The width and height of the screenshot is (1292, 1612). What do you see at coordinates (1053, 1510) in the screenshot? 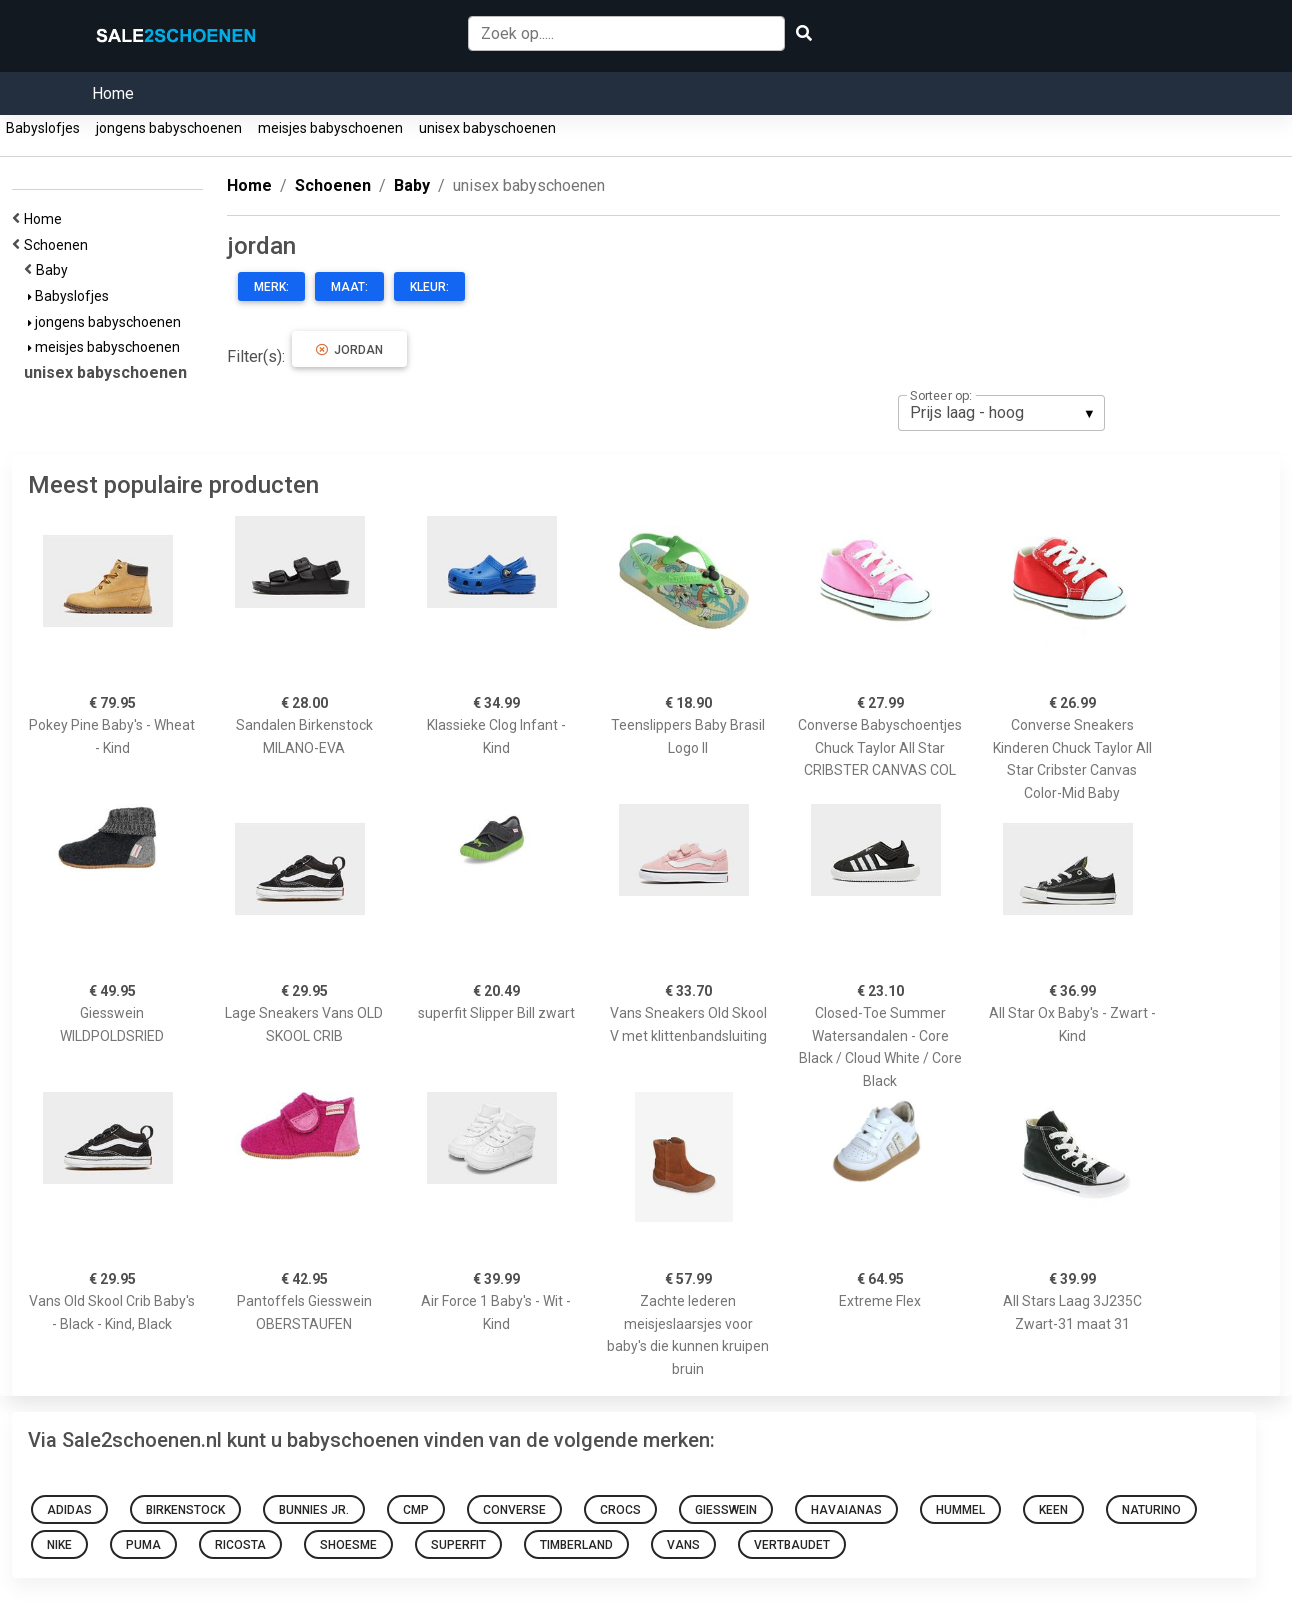
I see `Keen` at bounding box center [1053, 1510].